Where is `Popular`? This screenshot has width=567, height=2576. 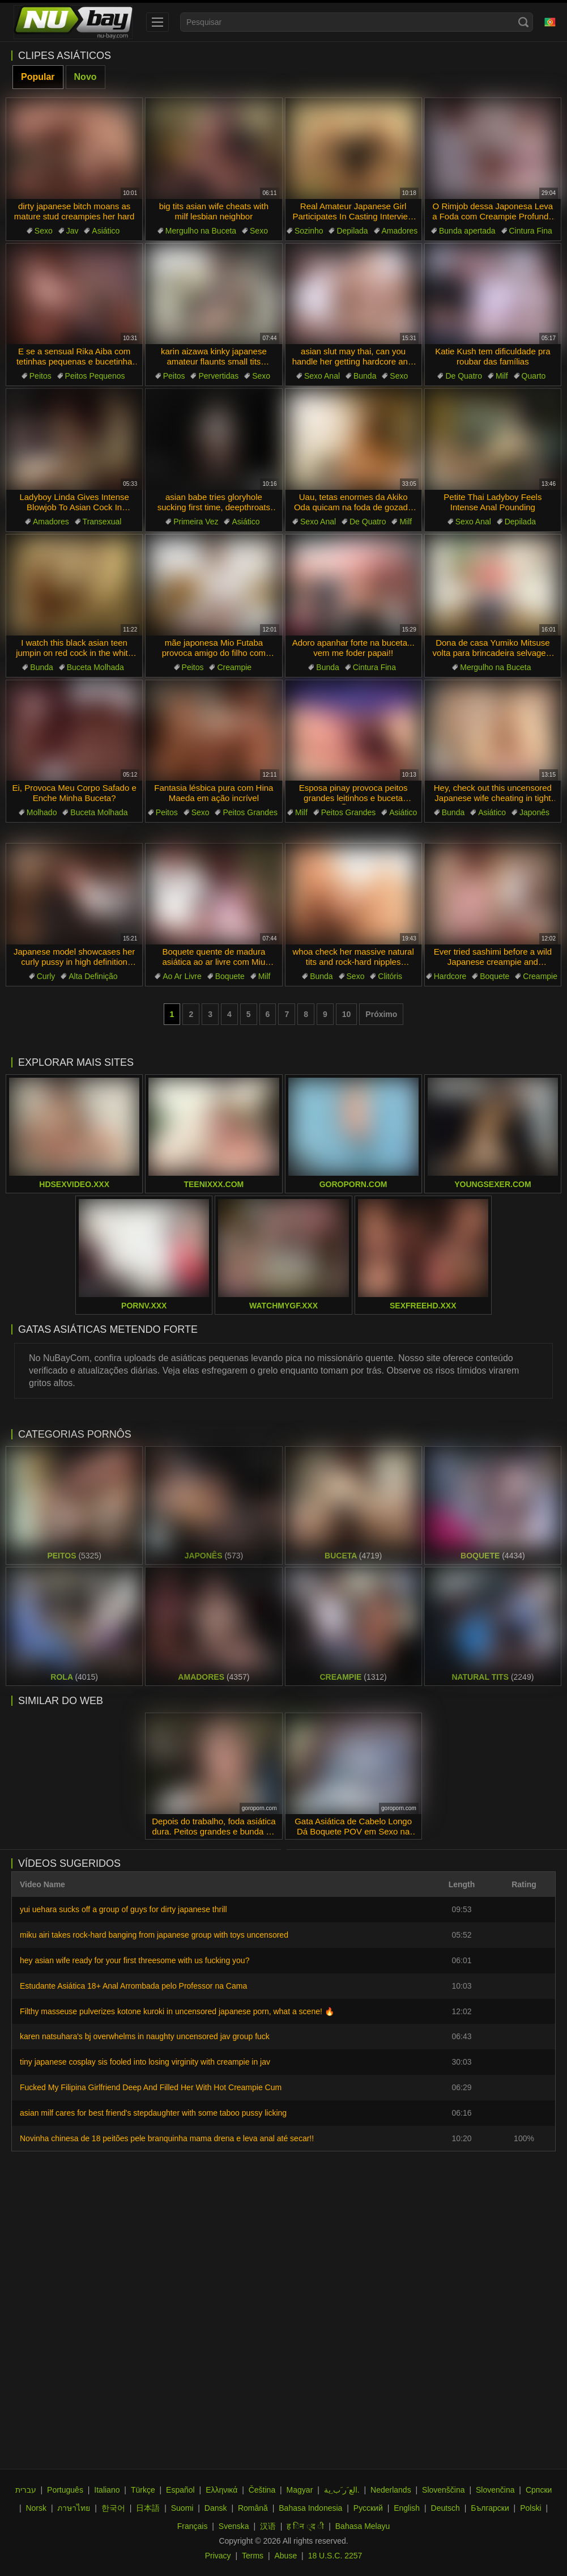 Popular is located at coordinates (38, 77).